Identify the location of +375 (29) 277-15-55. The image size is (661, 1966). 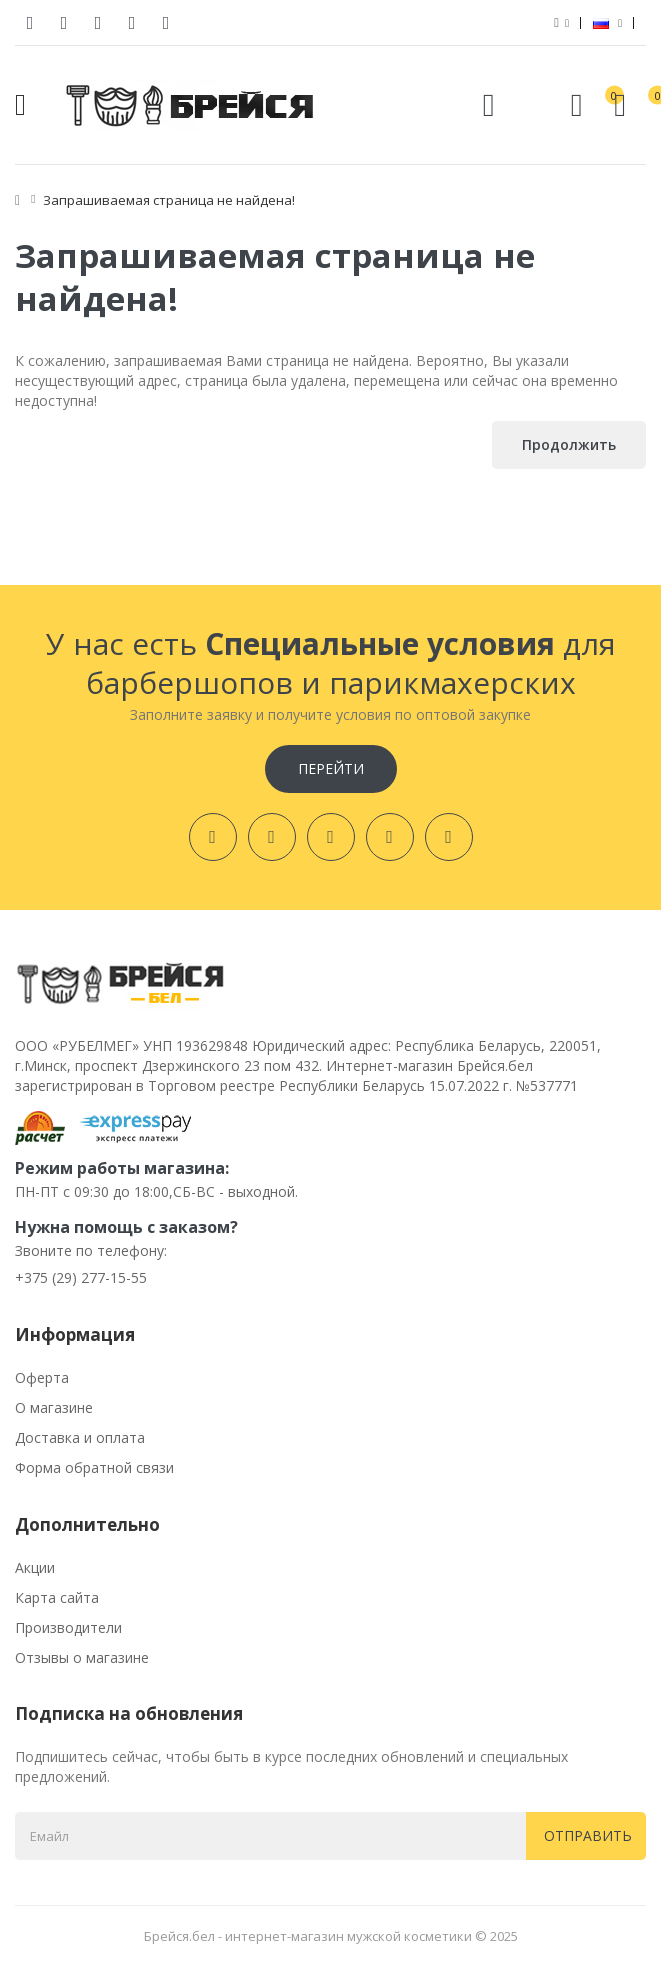
(81, 1277).